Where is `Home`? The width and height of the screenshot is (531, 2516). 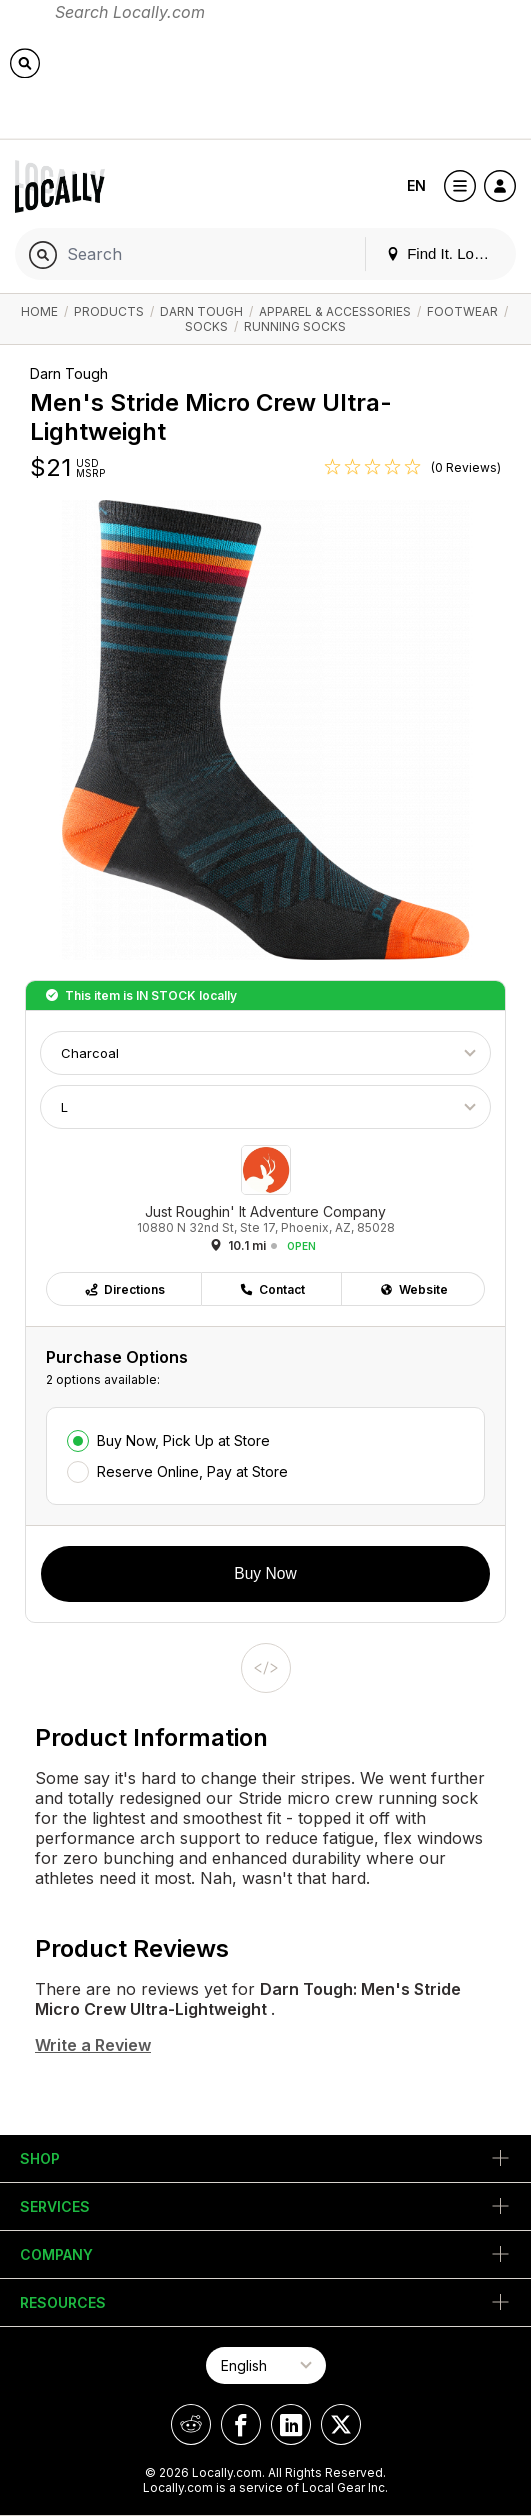
Home is located at coordinates (39, 311).